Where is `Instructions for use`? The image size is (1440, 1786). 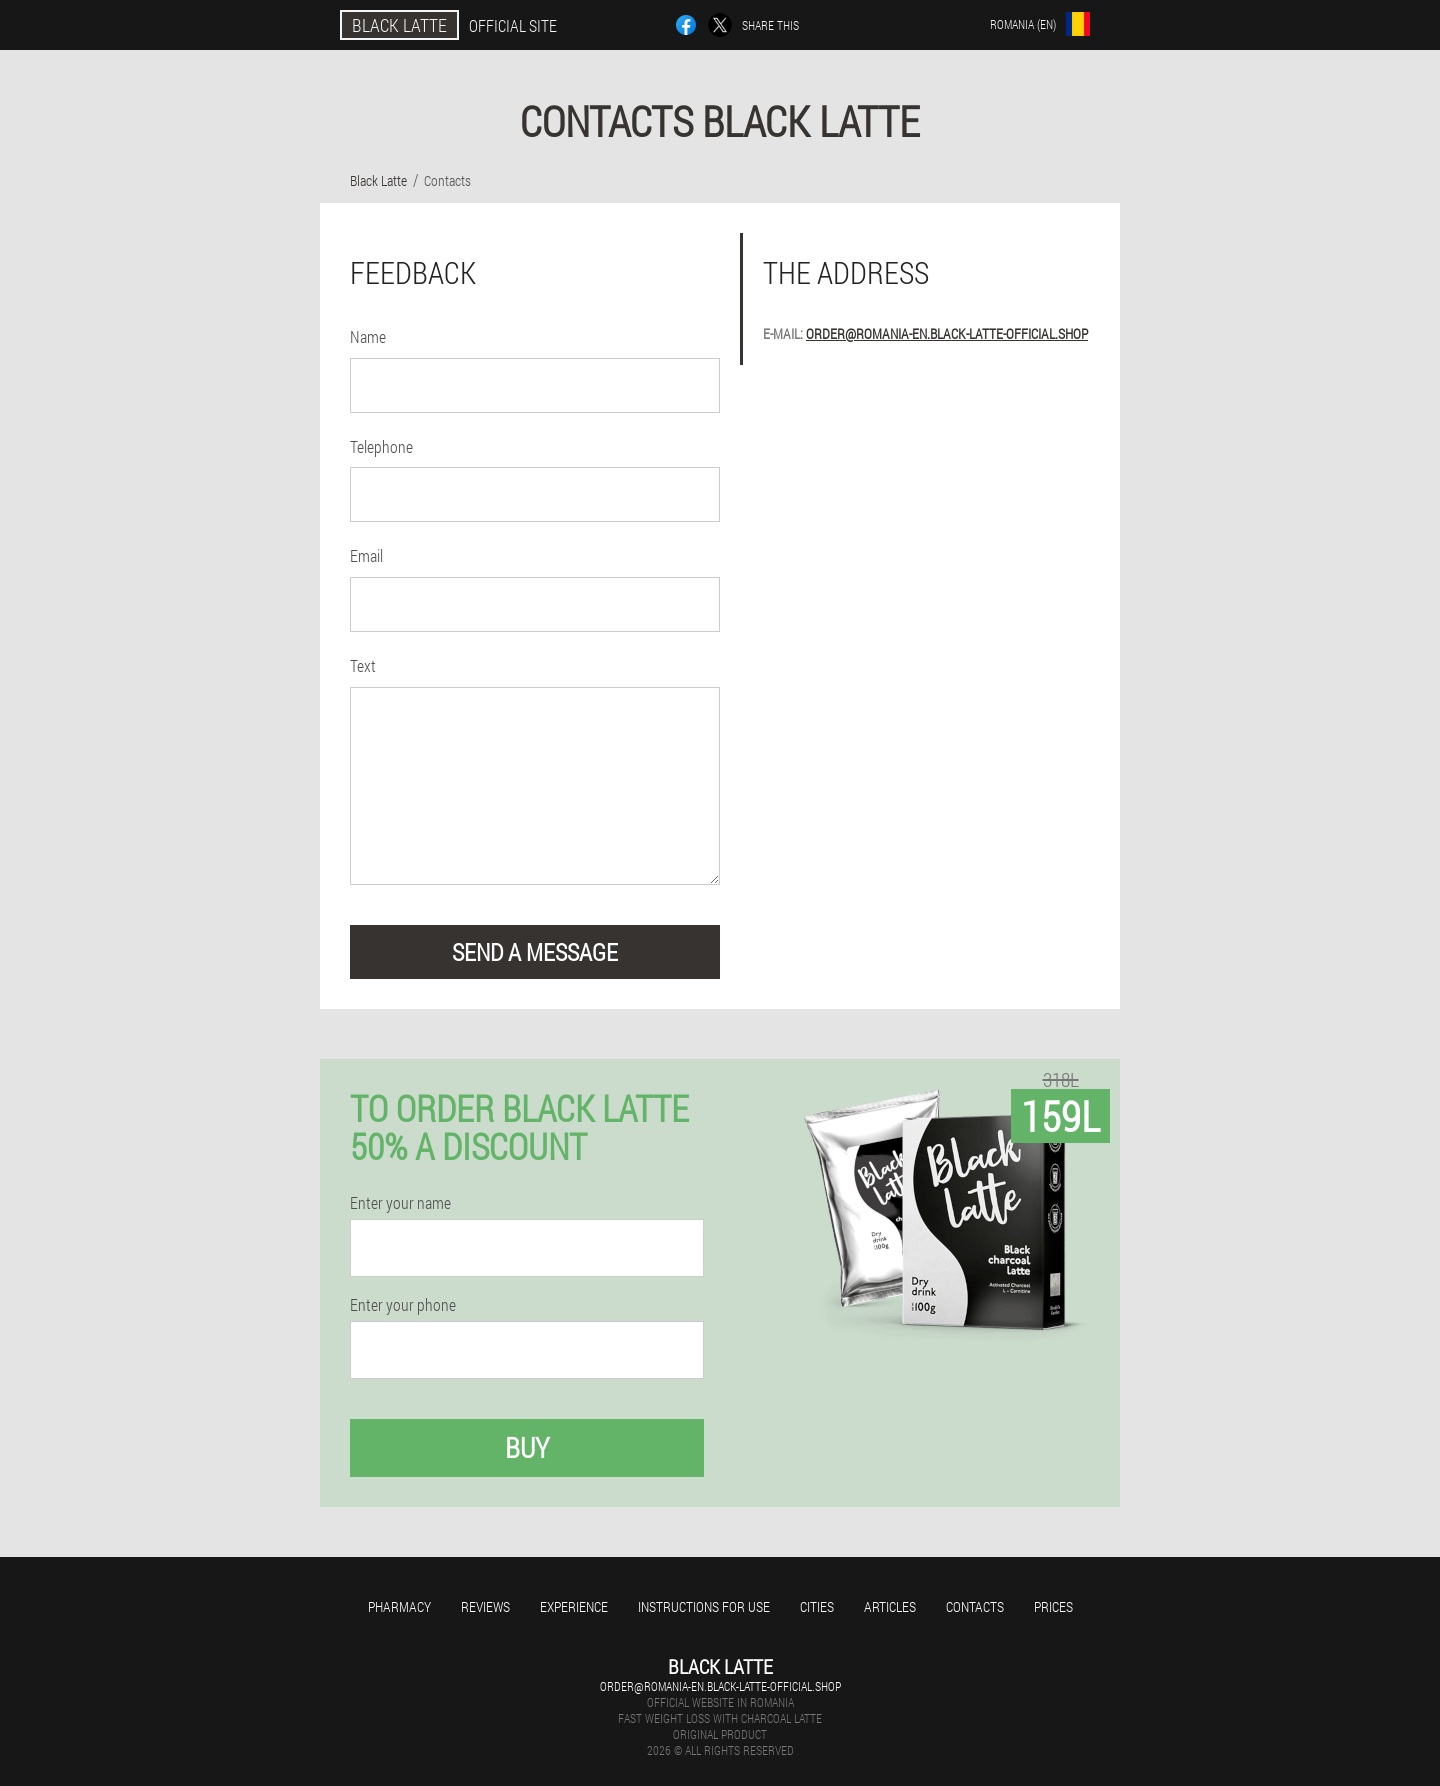
Instructions for use is located at coordinates (704, 1606).